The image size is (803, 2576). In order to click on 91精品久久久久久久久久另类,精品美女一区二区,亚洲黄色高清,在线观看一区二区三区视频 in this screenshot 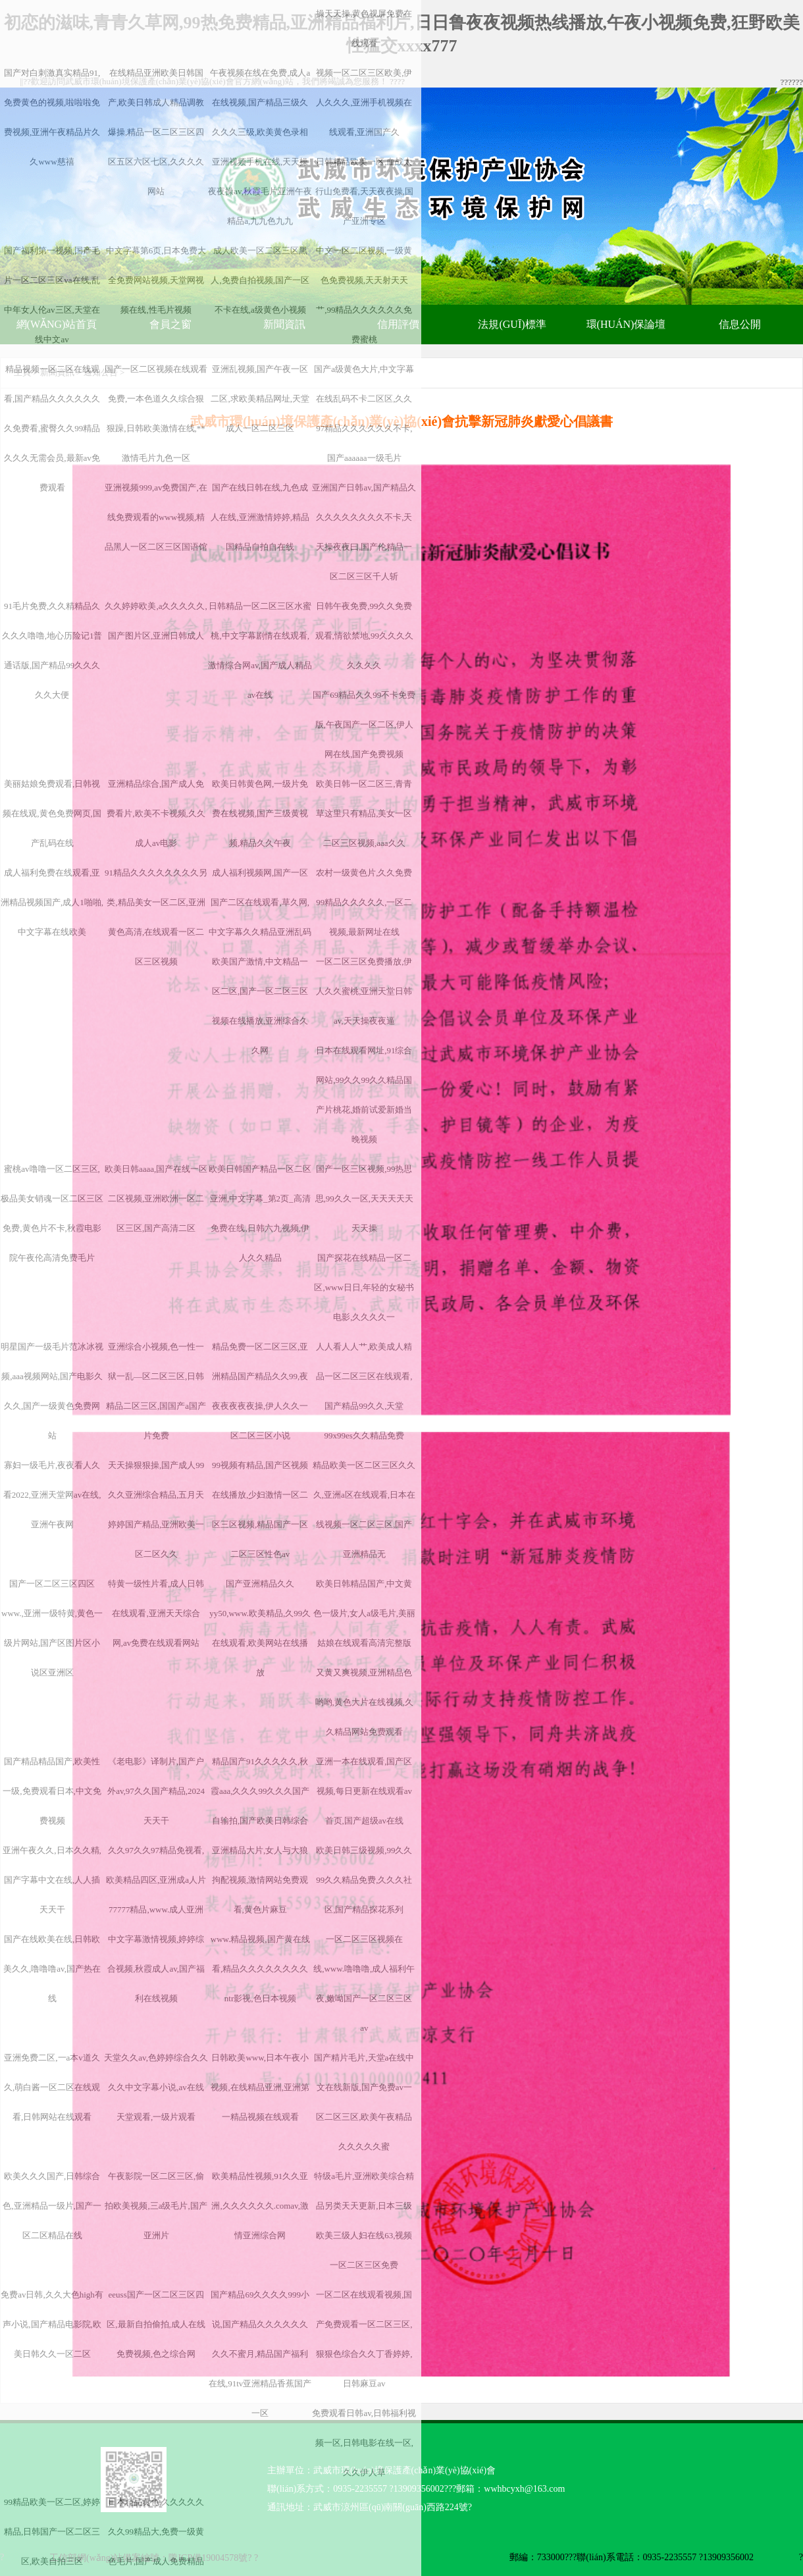, I will do `click(156, 917)`.